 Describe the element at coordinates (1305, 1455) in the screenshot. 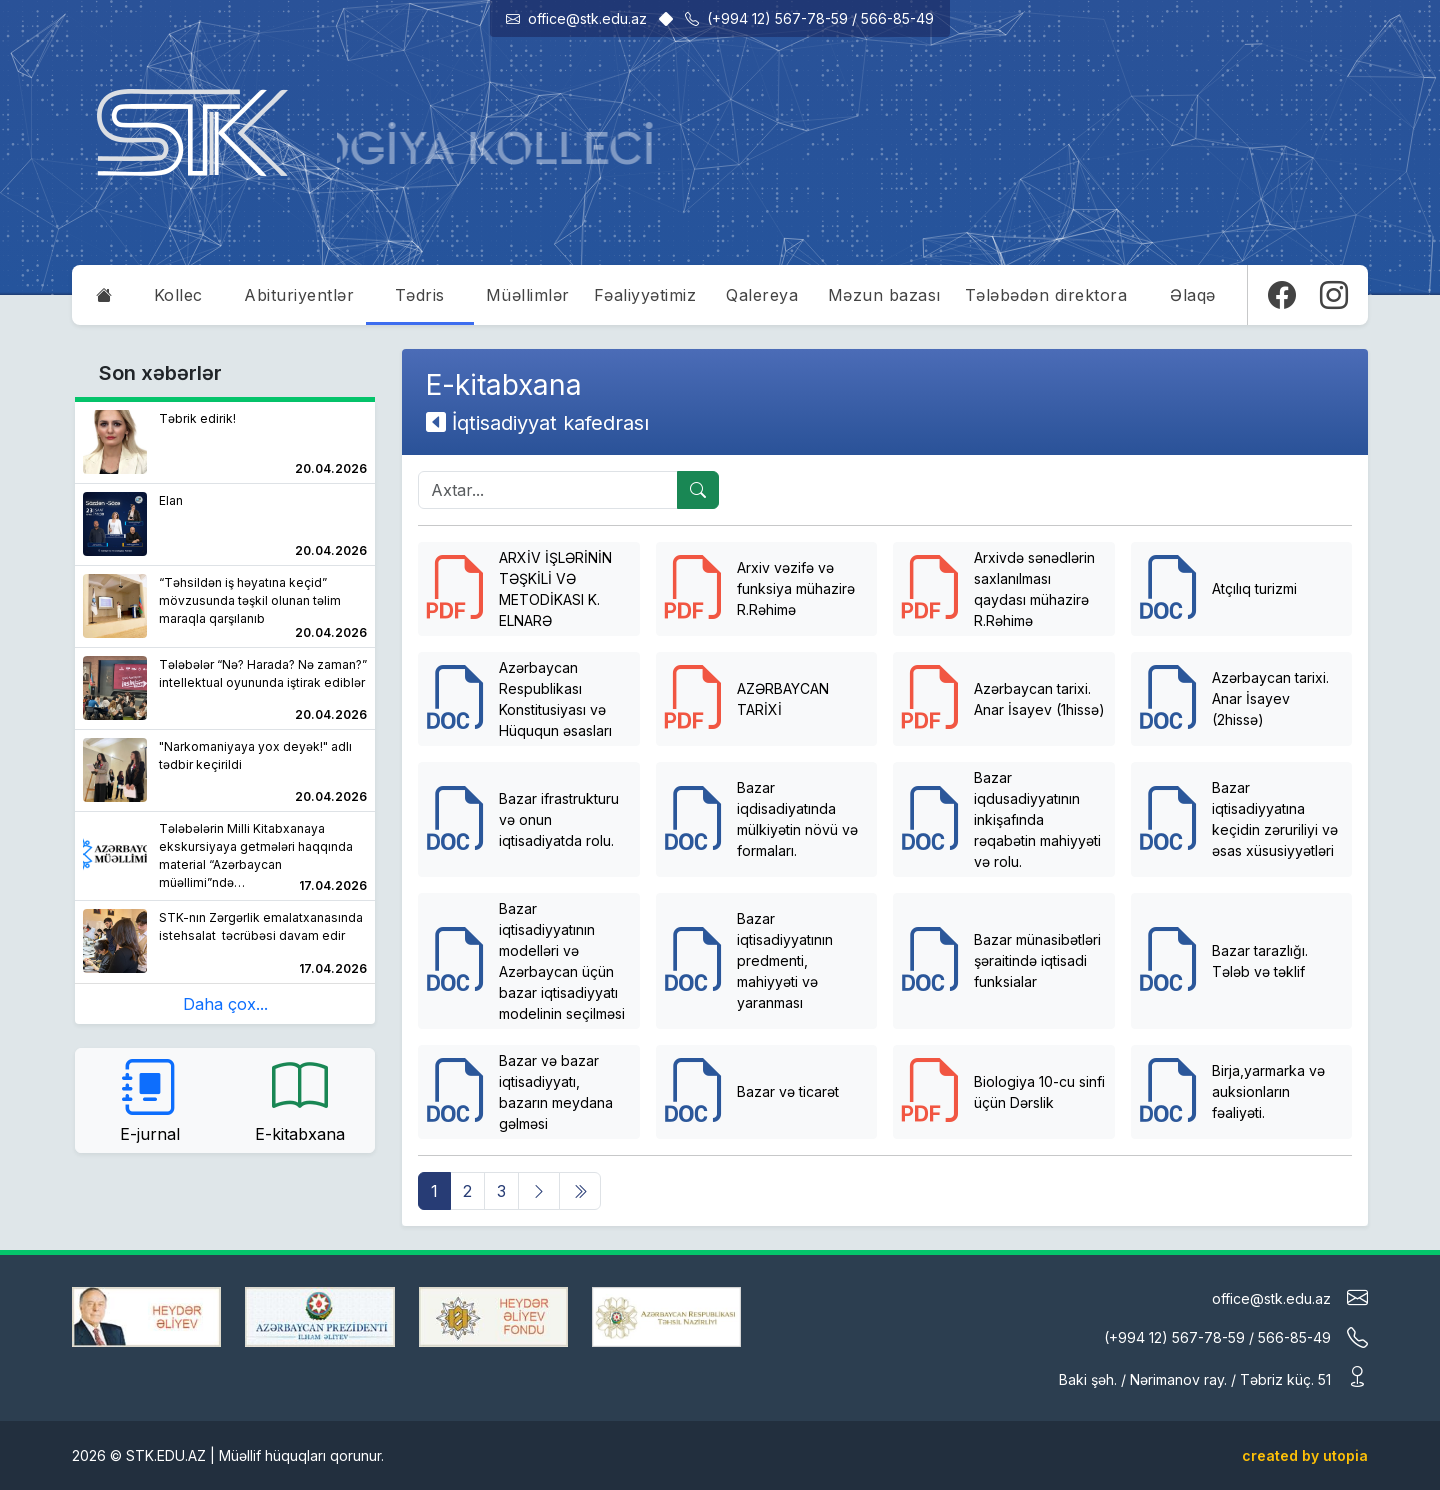

I see `created by utopia` at that location.